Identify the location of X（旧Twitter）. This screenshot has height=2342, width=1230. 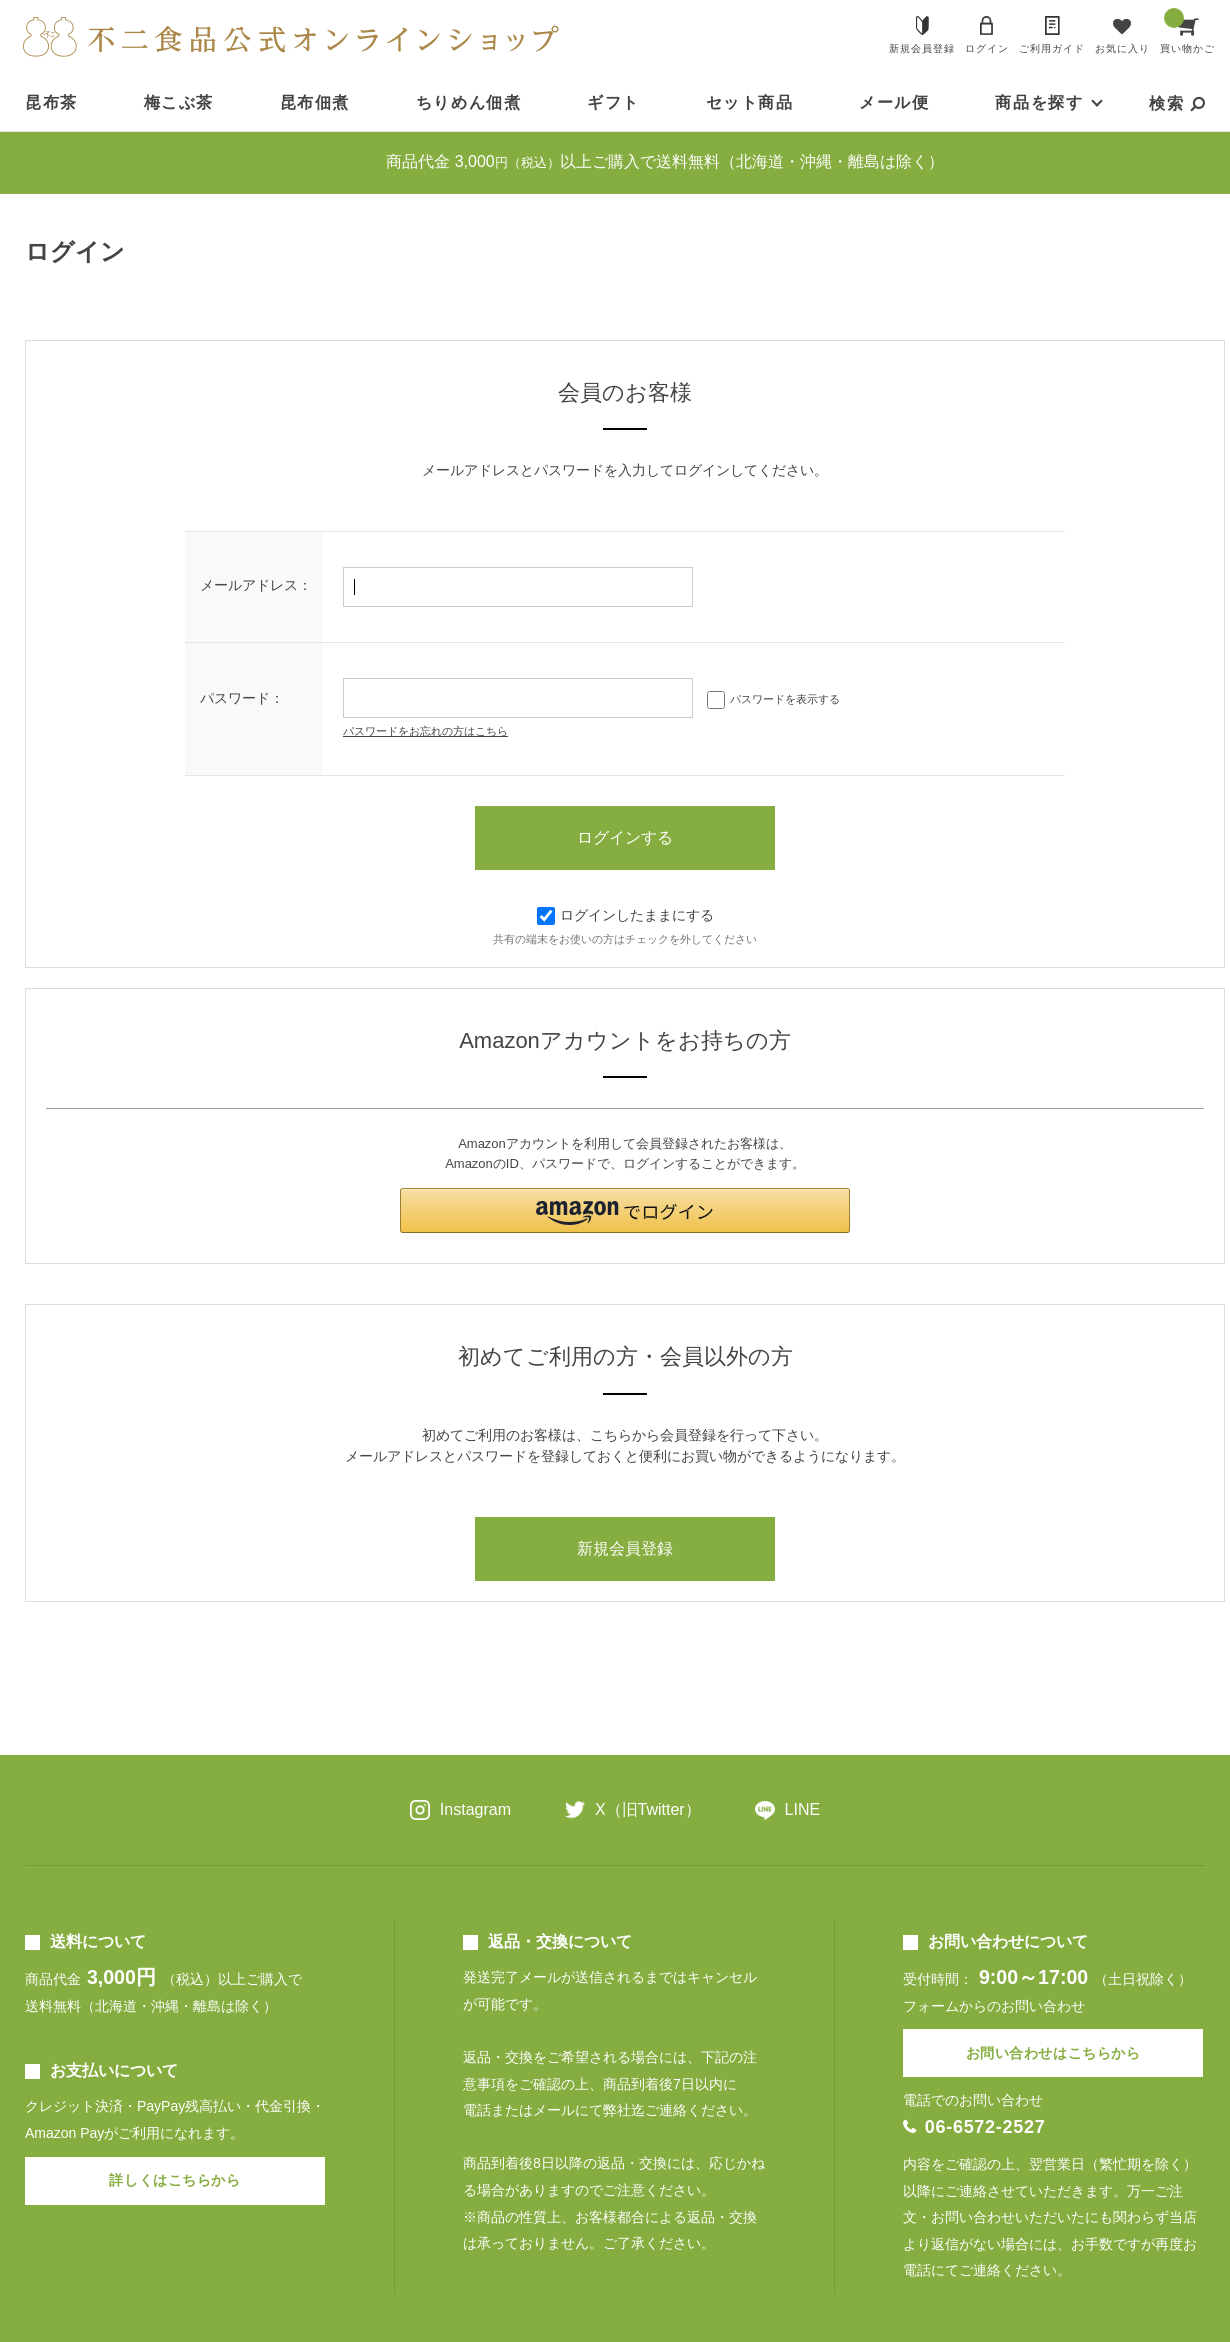
(648, 1809).